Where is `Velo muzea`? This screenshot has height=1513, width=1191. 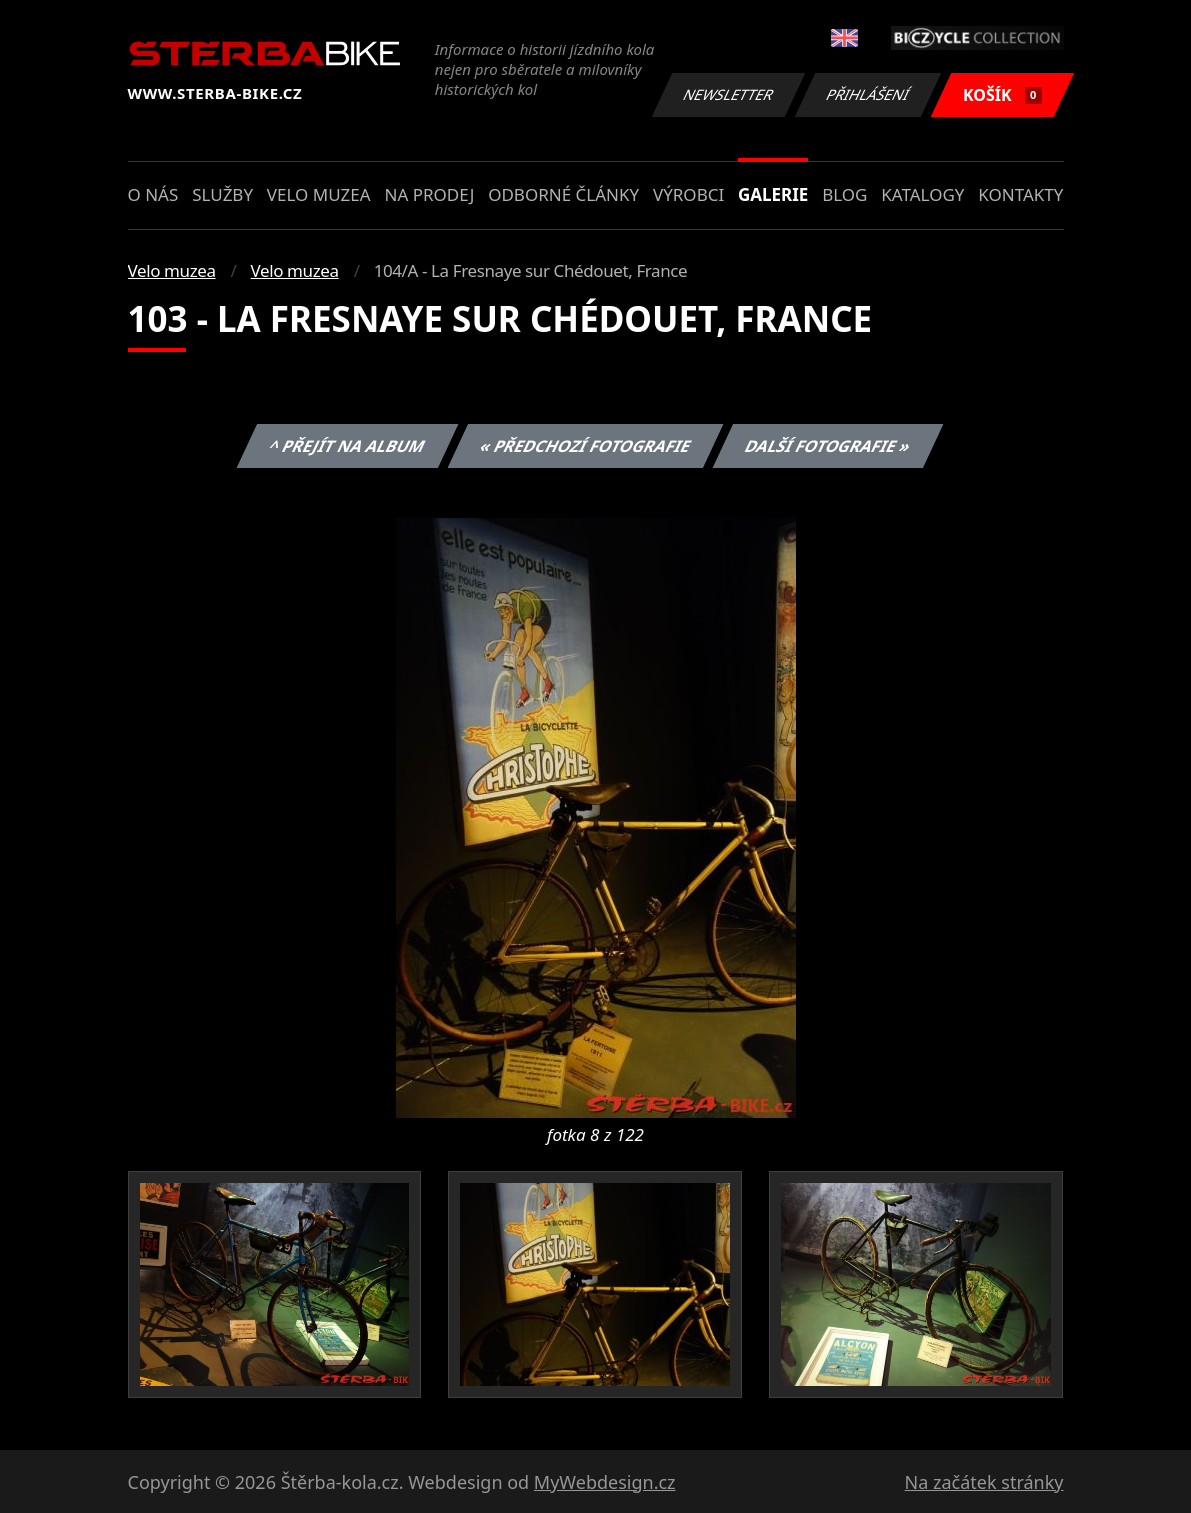
Velo muzea is located at coordinates (319, 194).